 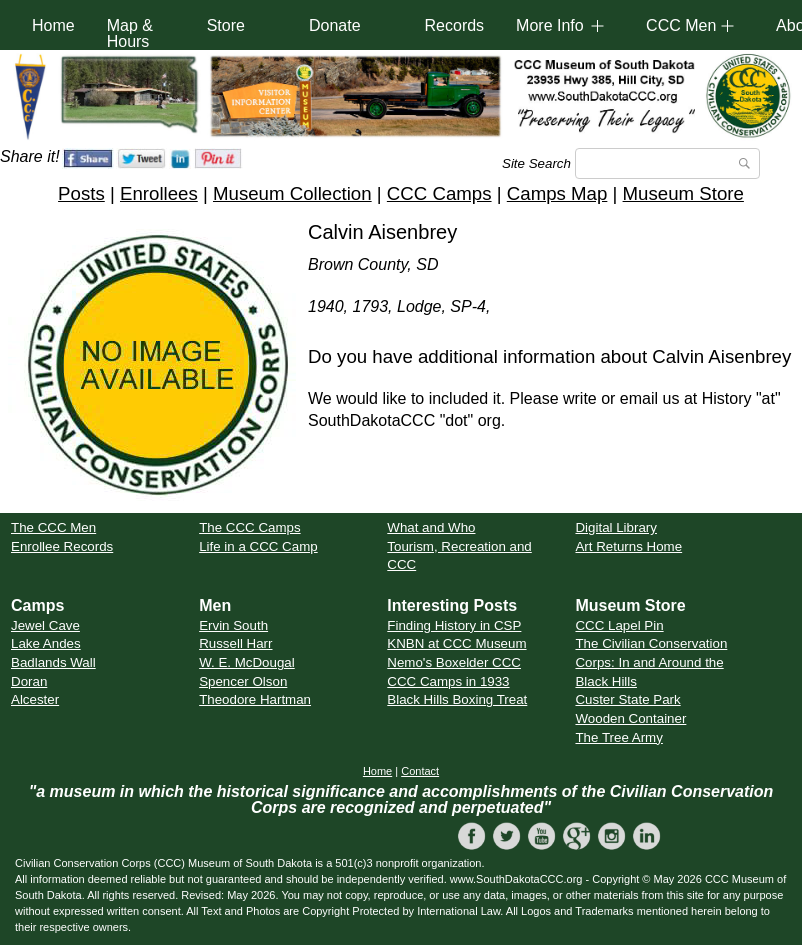 What do you see at coordinates (255, 699) in the screenshot?
I see `Theodore Hartman` at bounding box center [255, 699].